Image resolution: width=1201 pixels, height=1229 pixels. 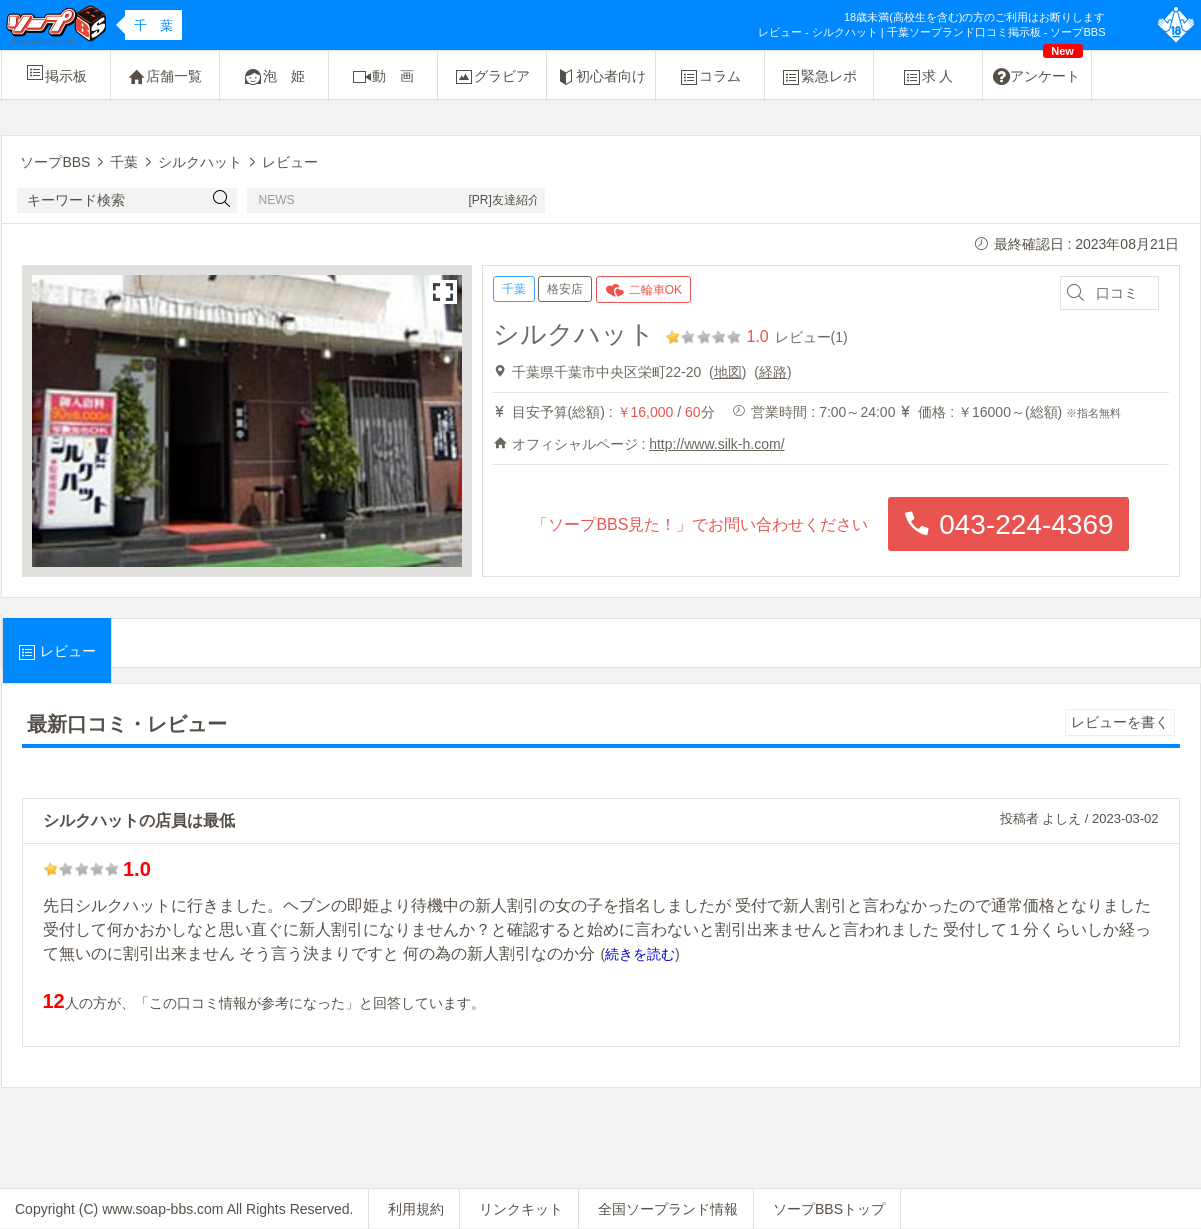 I want to click on 泡 姫, so click(x=274, y=77).